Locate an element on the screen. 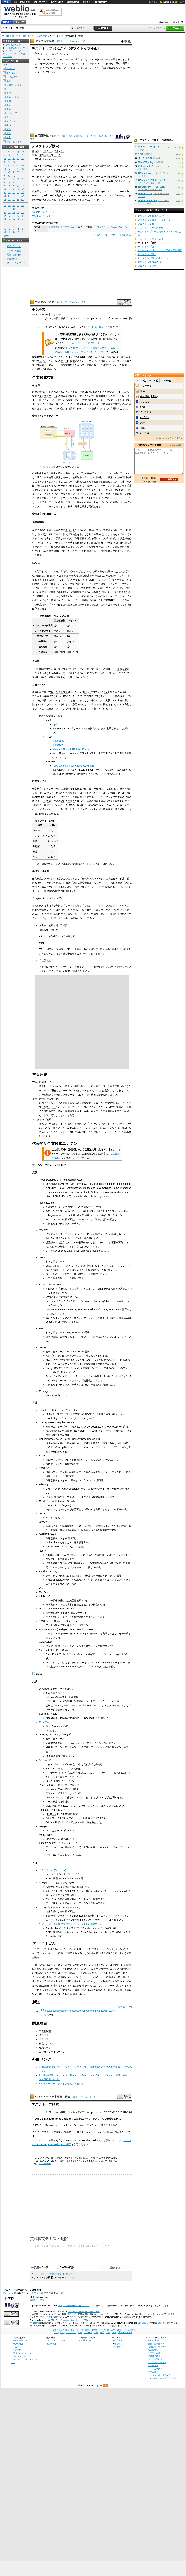 This screenshot has height=2576, width=186. 検索の仕方 is located at coordinates (18, 2343).